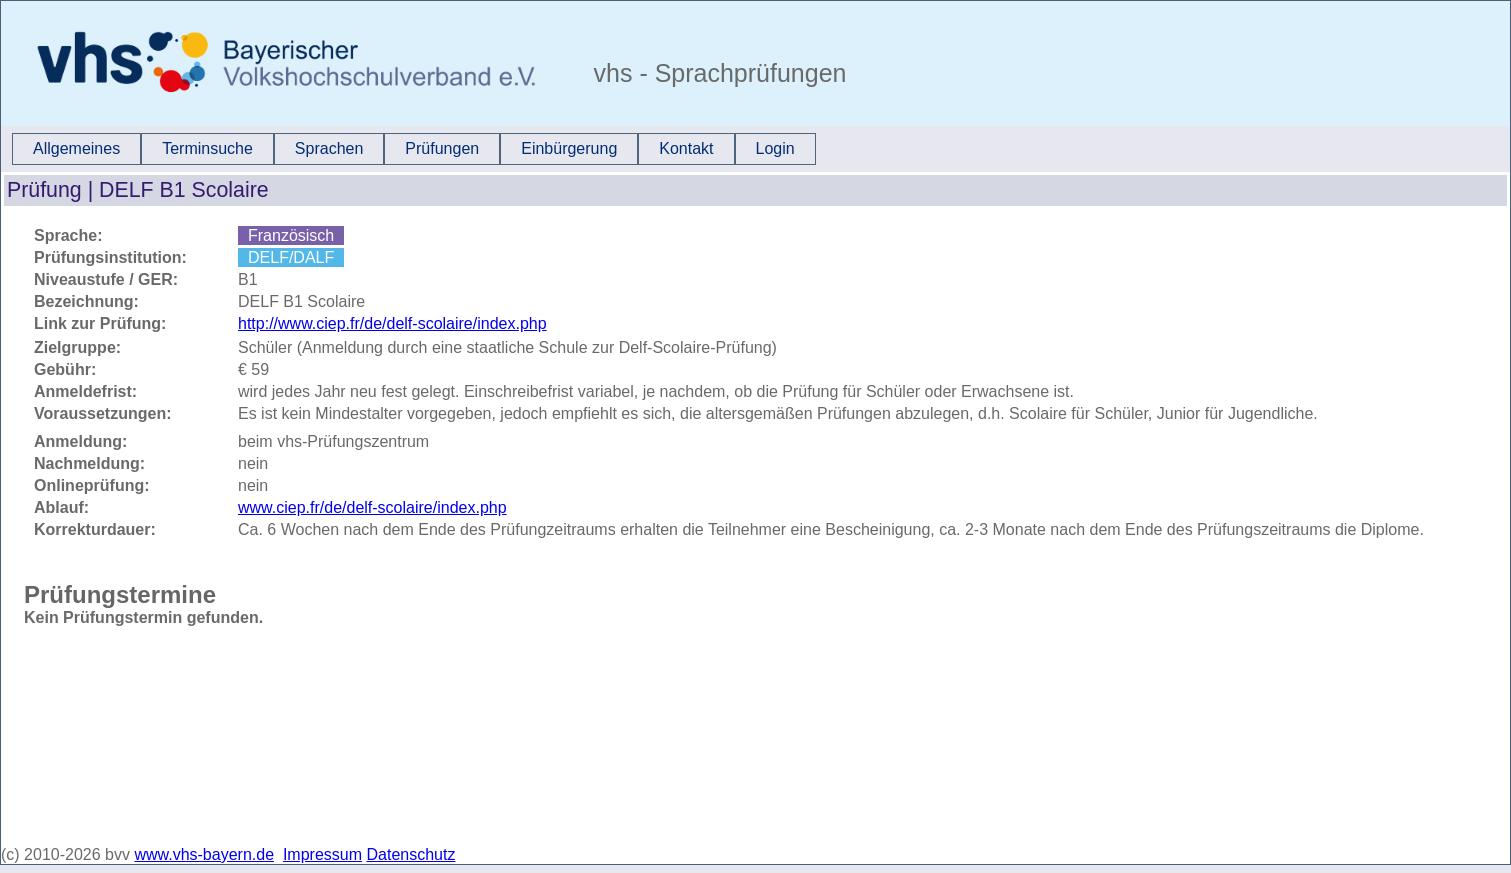 This screenshot has width=1511, height=873. Describe the element at coordinates (775, 148) in the screenshot. I see `Login` at that location.